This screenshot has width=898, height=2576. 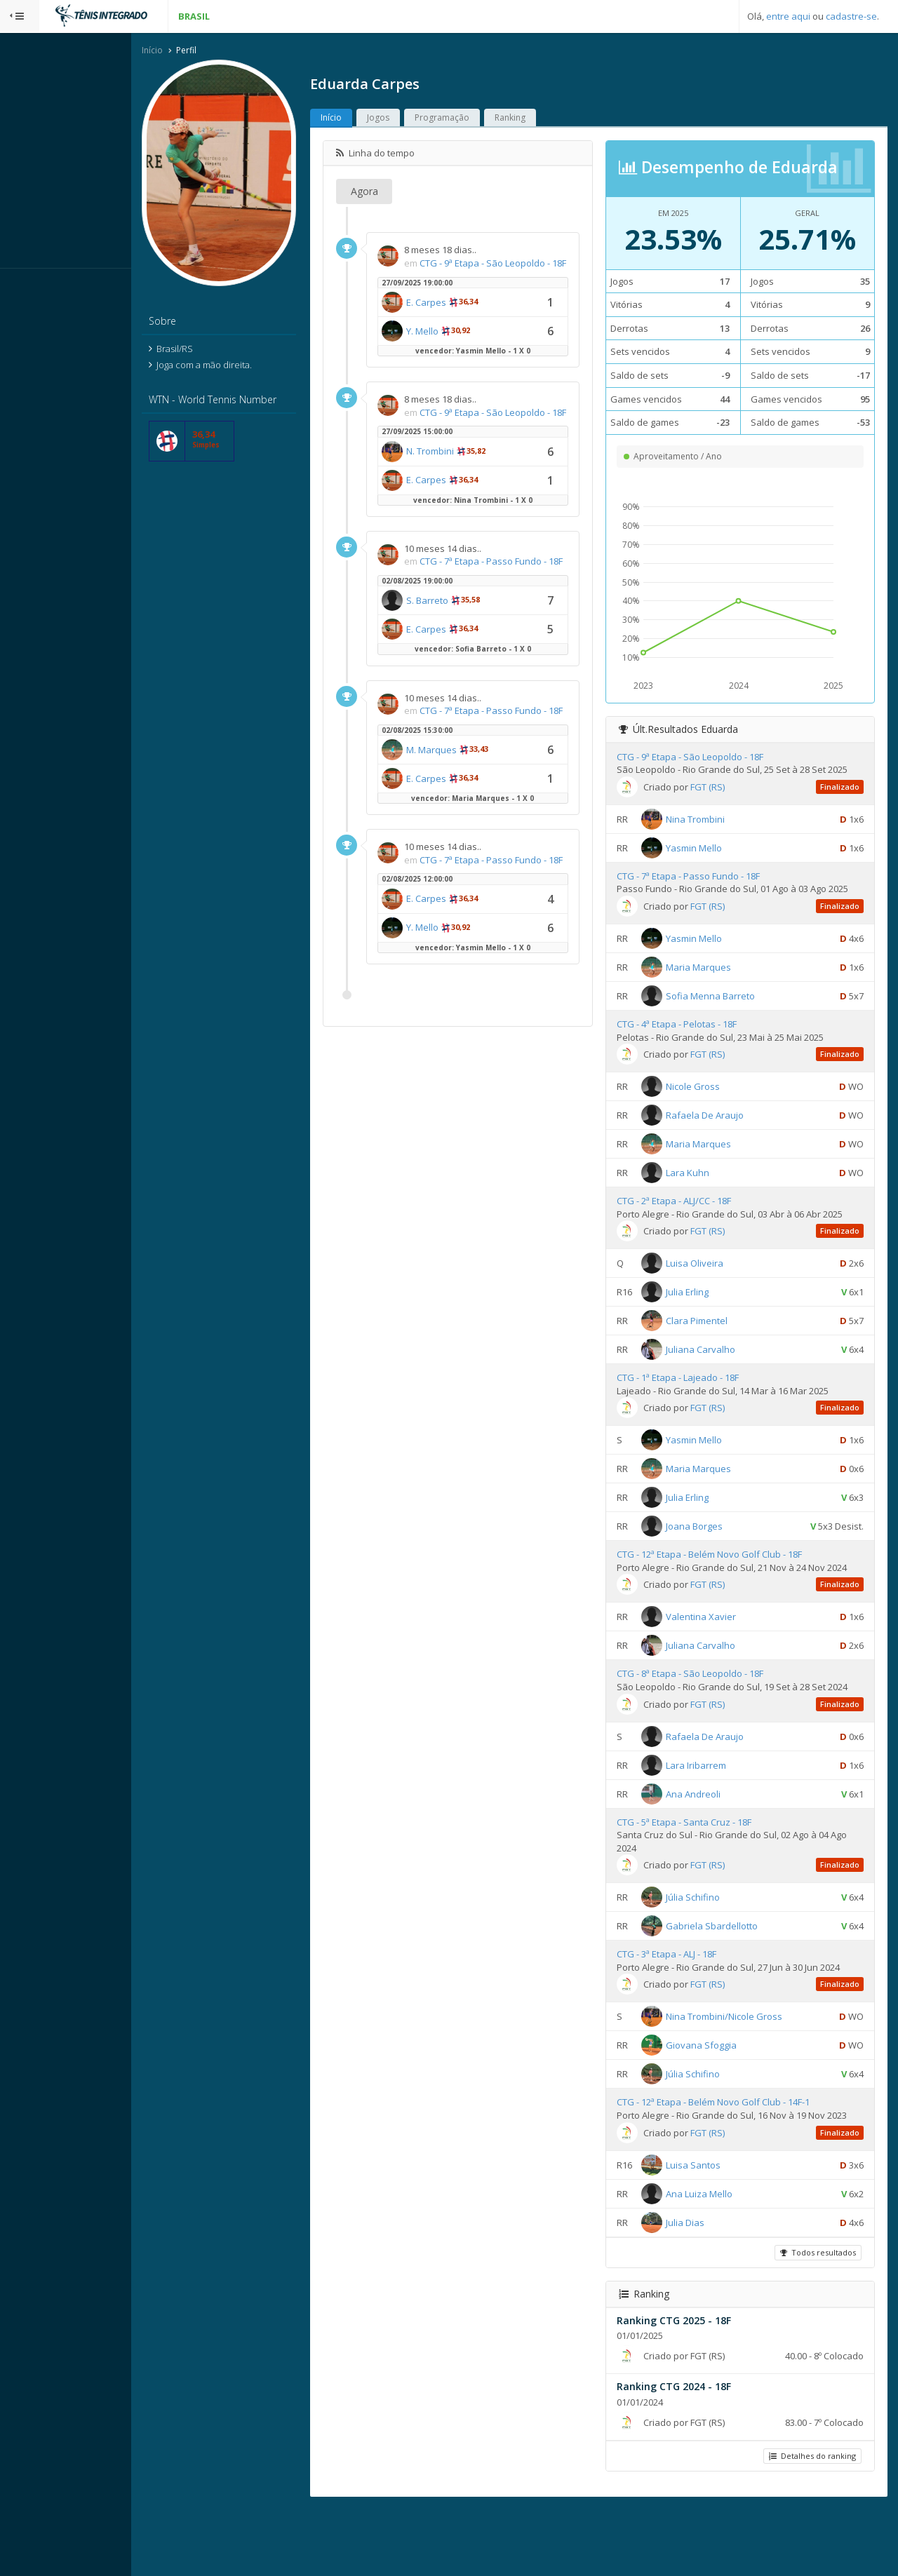 I want to click on Y. Mello, so click(x=461, y=345).